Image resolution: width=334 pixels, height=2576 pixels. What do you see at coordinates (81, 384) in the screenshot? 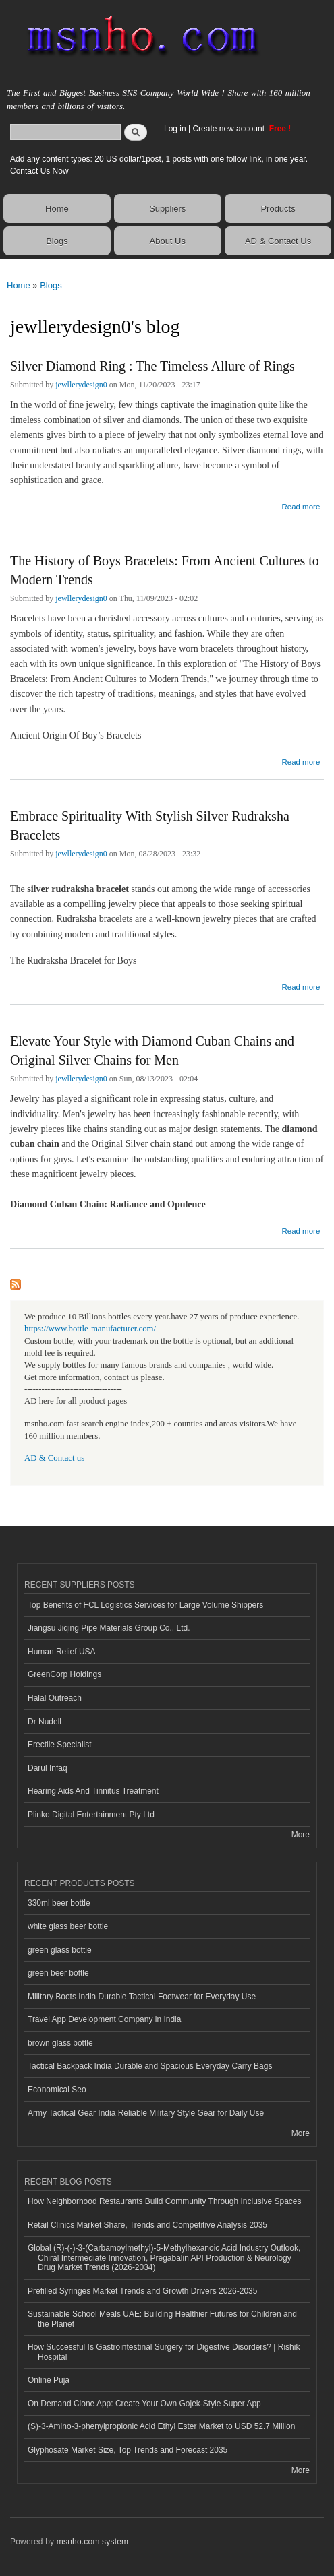
I see `jewllerydesign0` at bounding box center [81, 384].